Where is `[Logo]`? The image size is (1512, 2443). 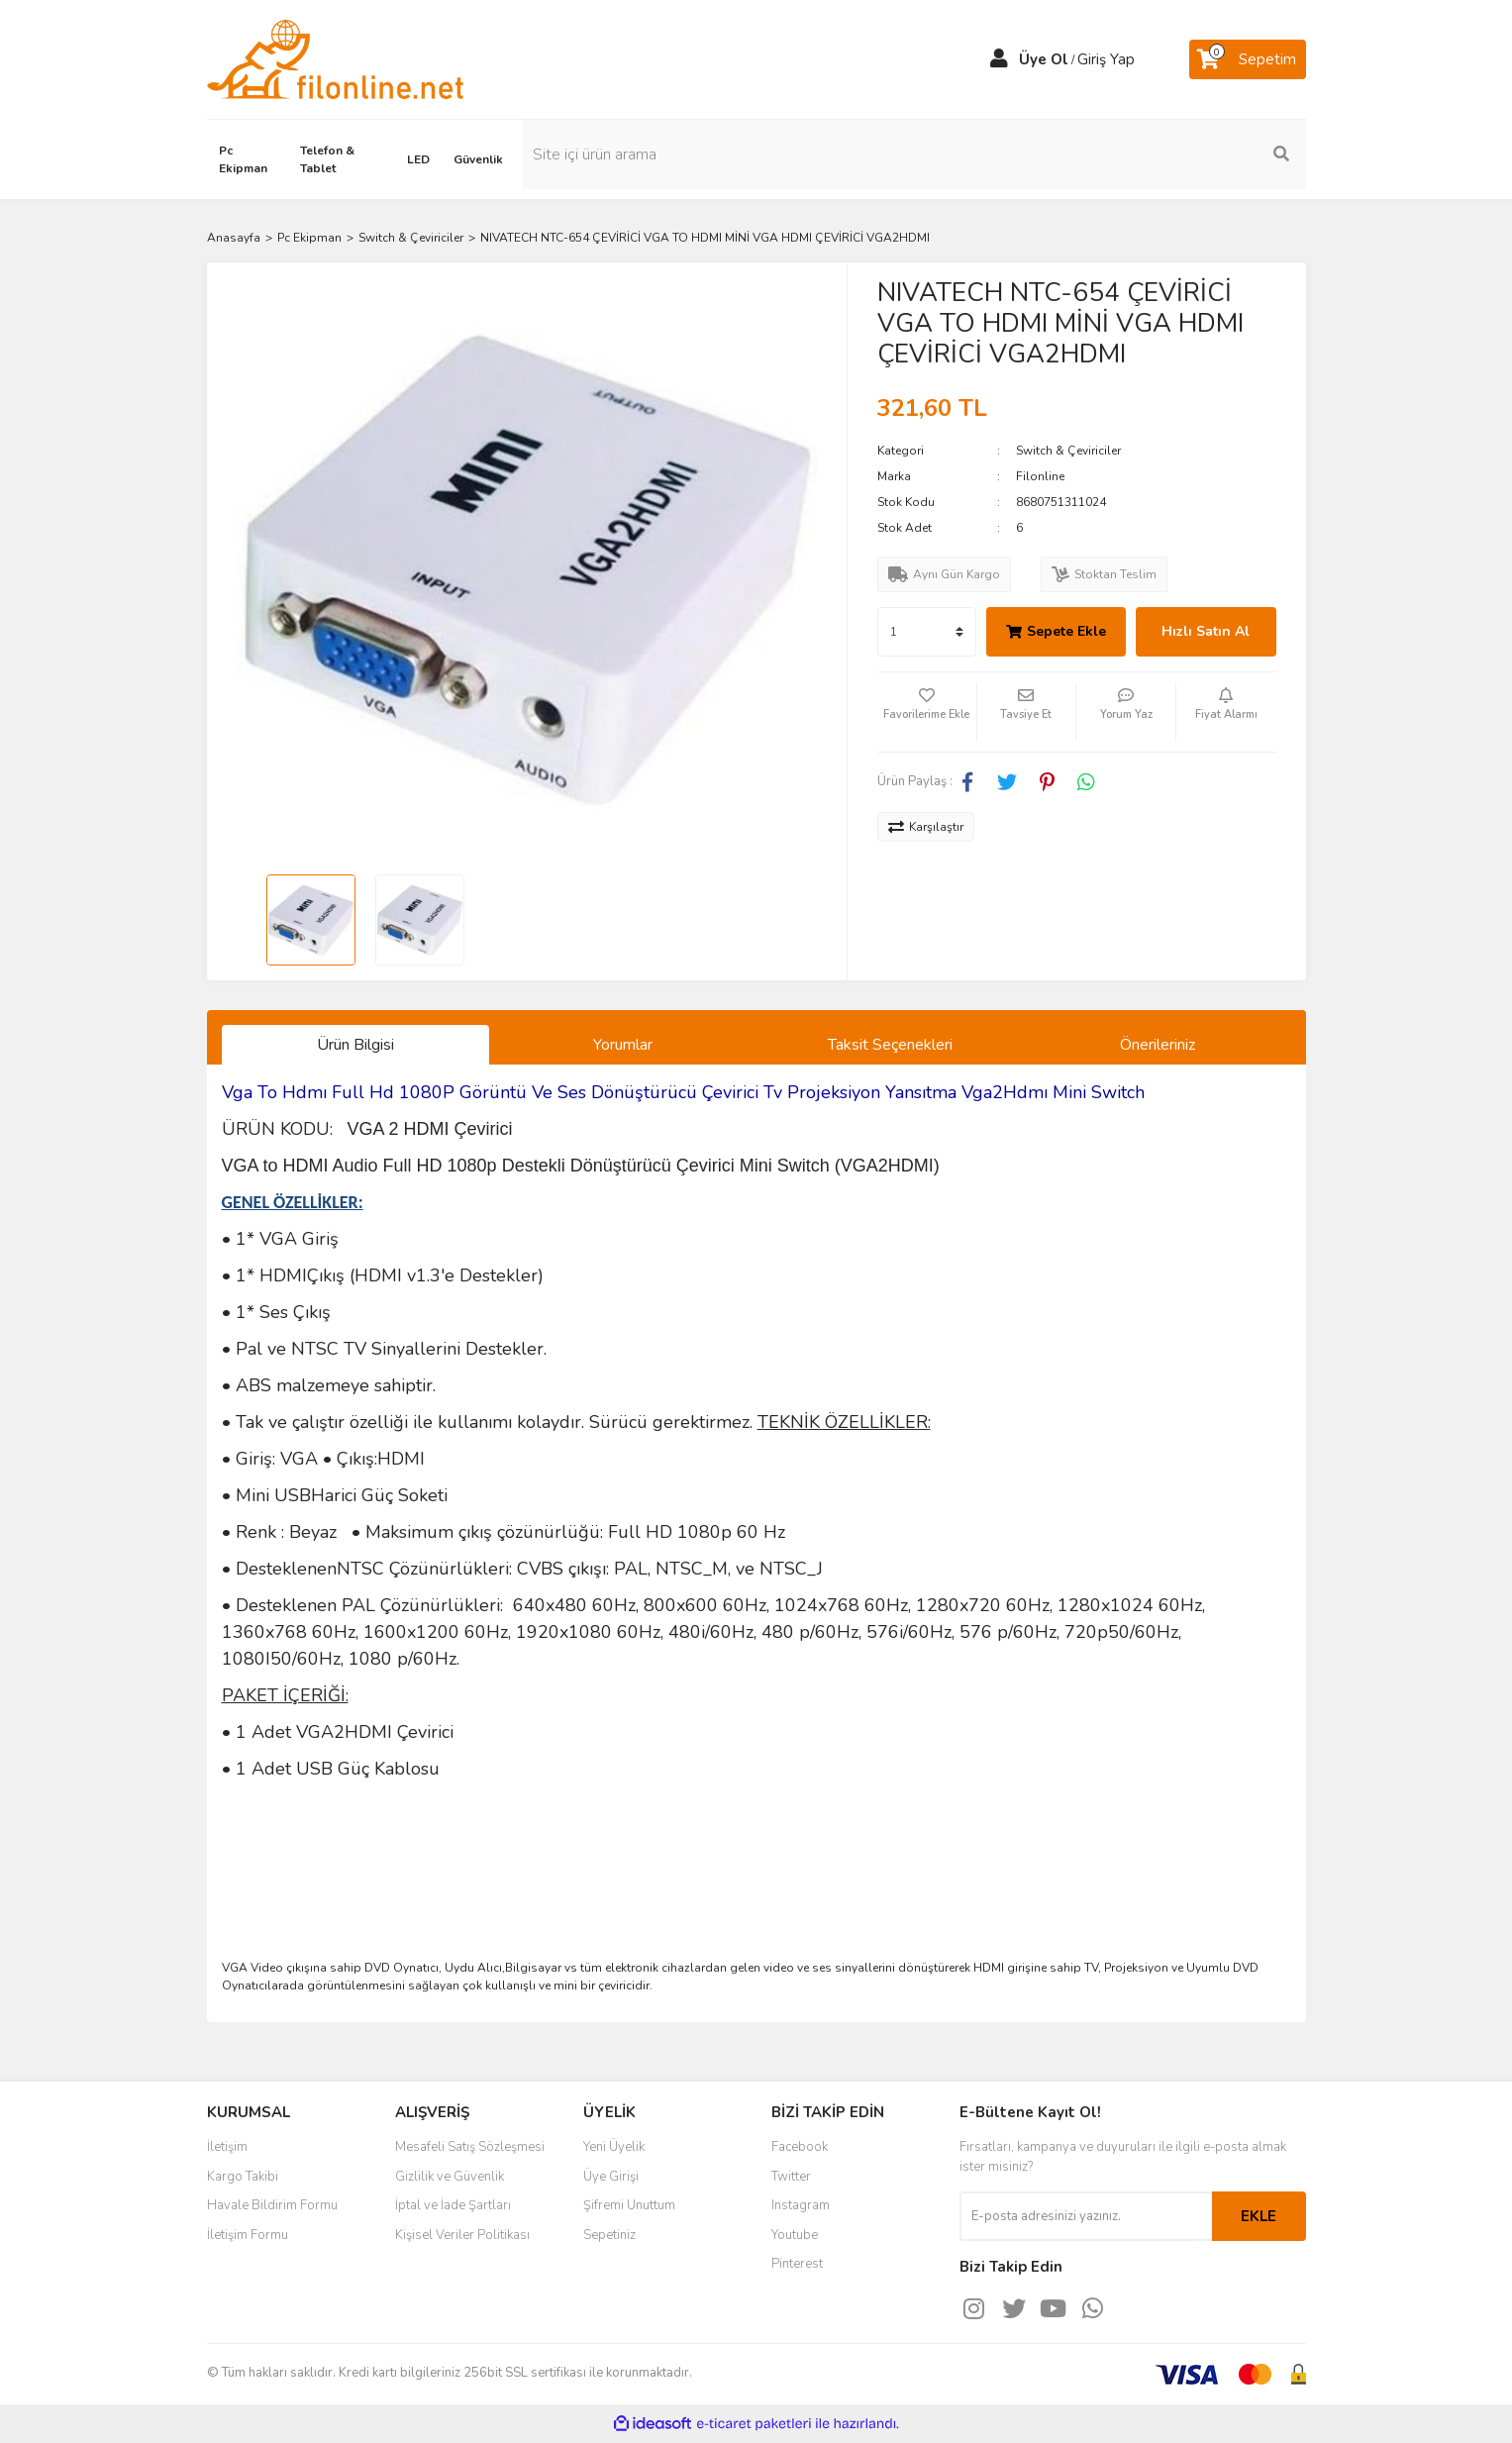 [Logo] is located at coordinates (335, 58).